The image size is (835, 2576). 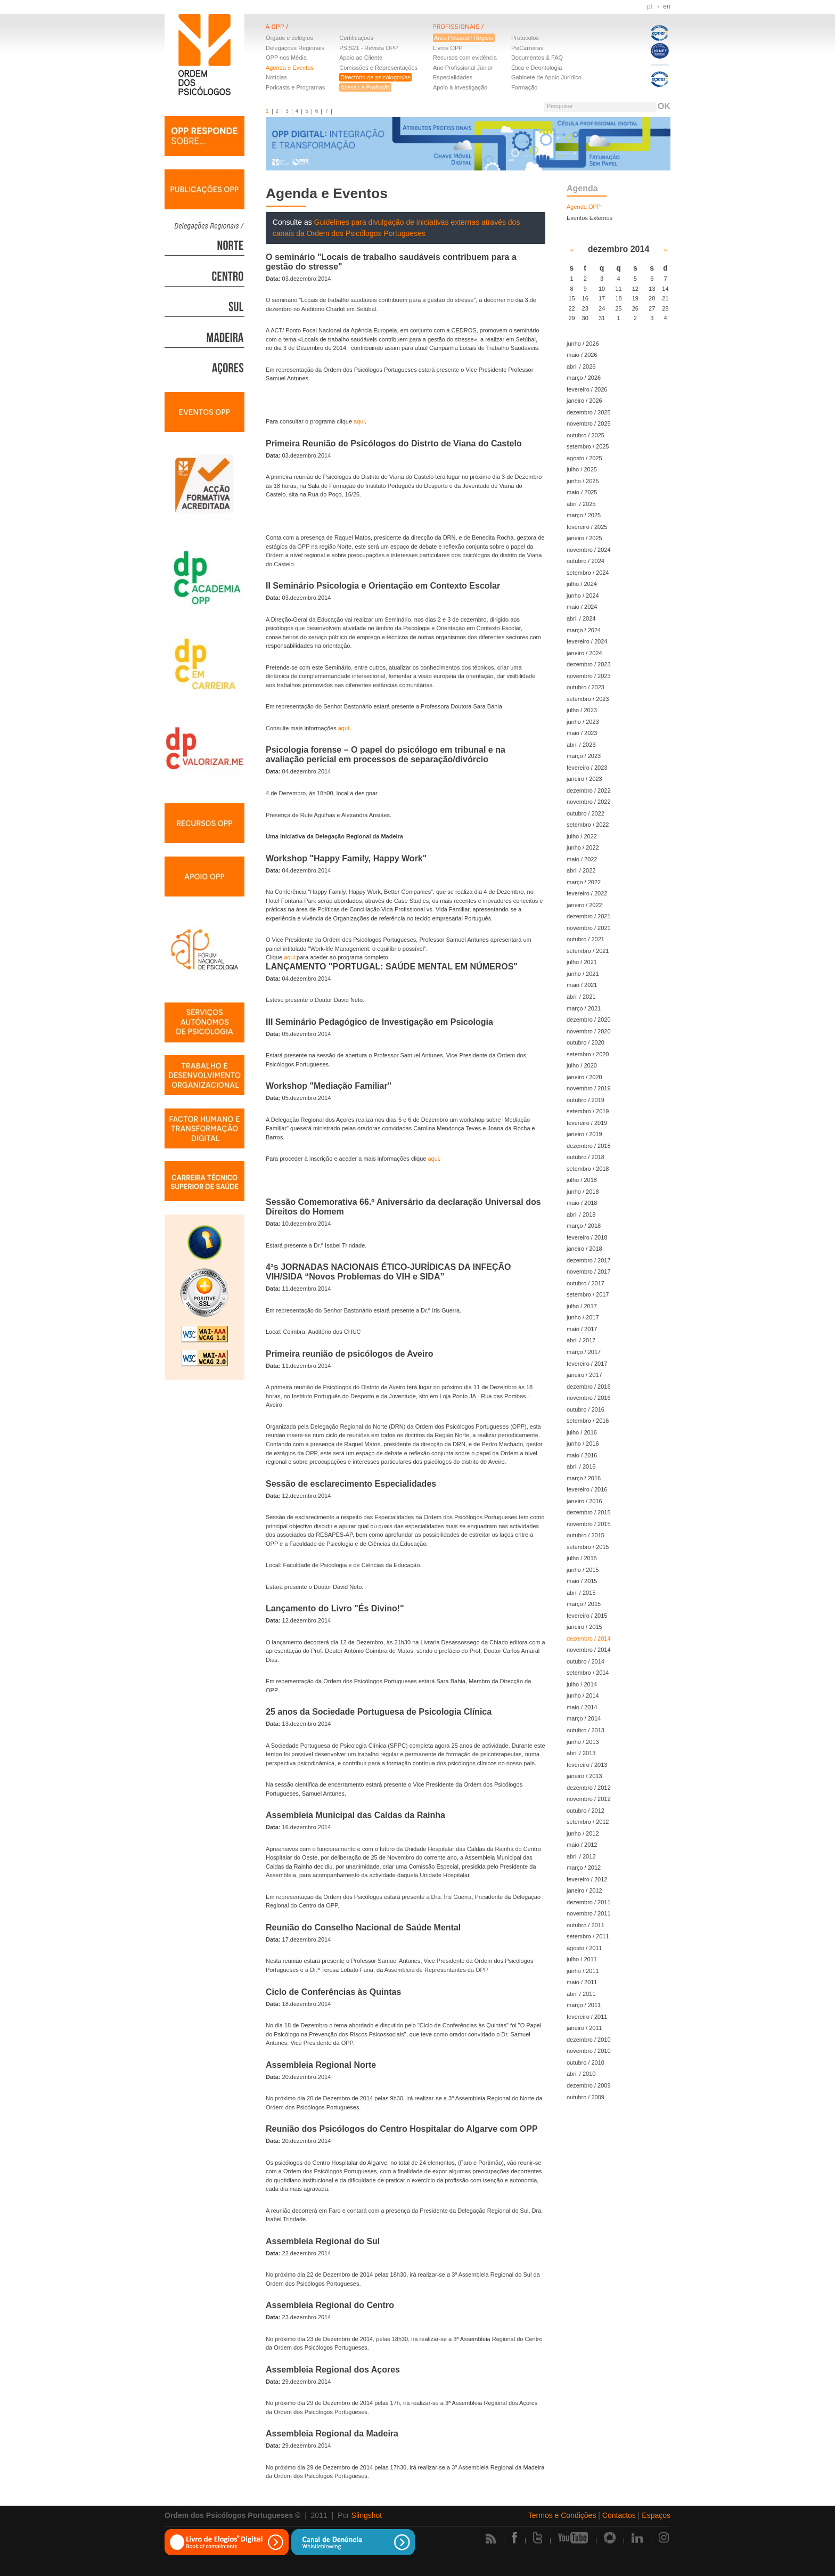 I want to click on novembro / 2019, so click(x=589, y=1088).